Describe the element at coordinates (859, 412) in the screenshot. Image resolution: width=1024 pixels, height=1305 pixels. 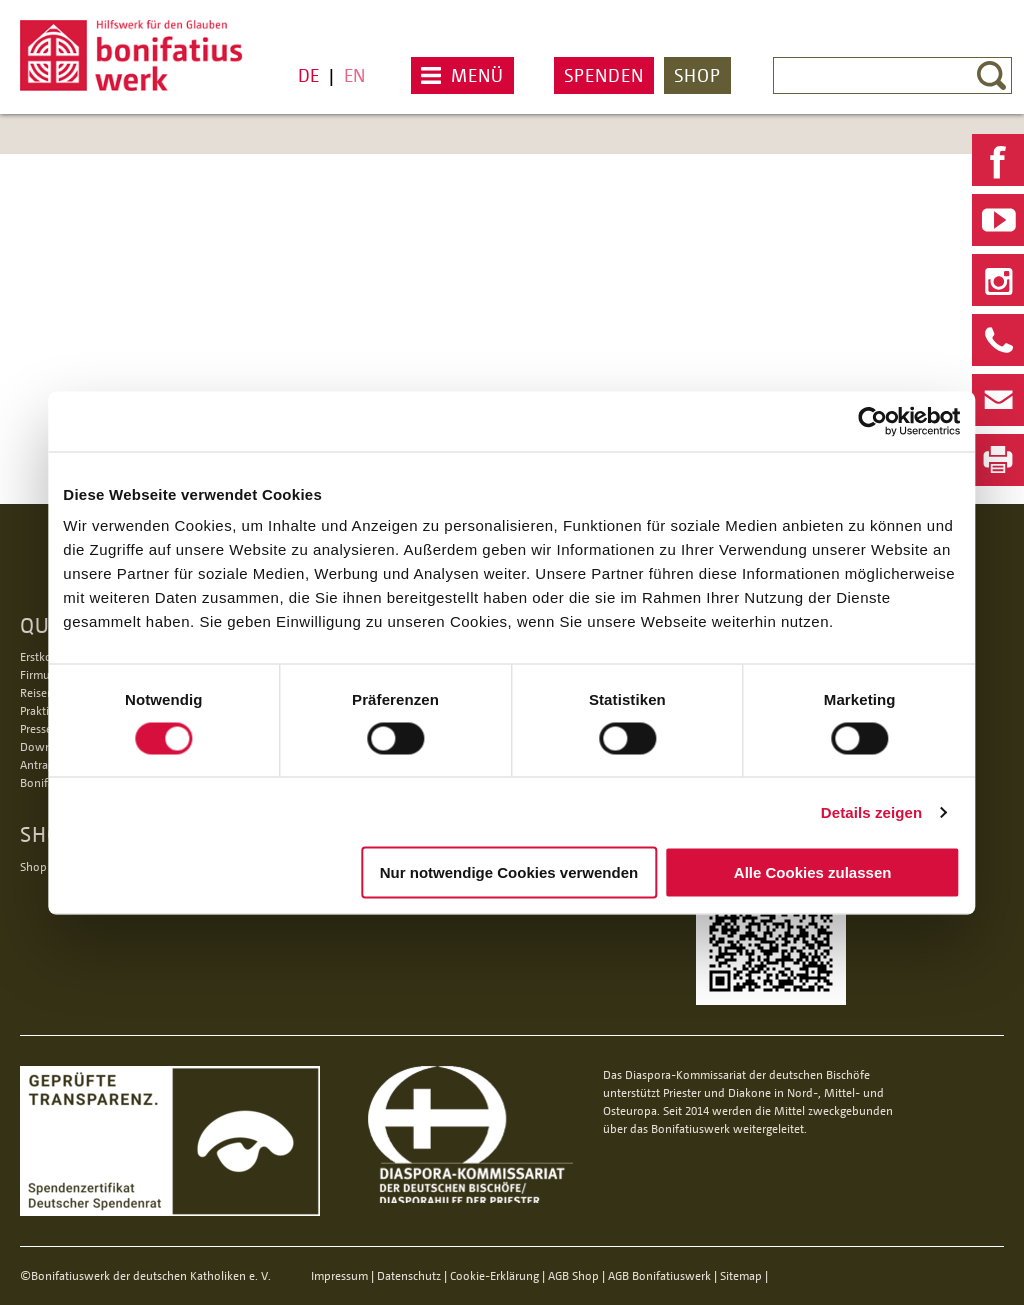
I see `[Cookiebot von Usercentrics - öffnet in einem neuen Fenster]` at that location.